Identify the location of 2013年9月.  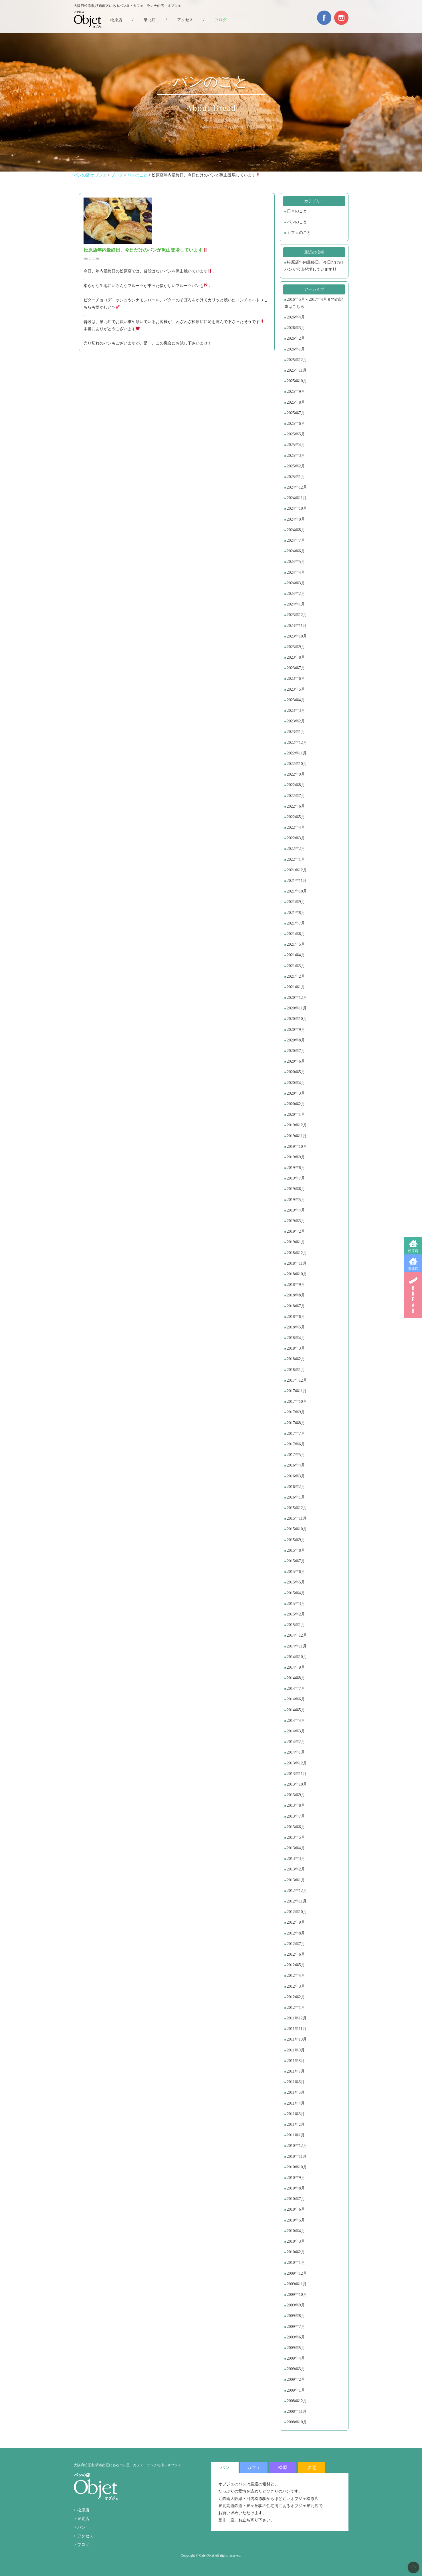
(296, 1795).